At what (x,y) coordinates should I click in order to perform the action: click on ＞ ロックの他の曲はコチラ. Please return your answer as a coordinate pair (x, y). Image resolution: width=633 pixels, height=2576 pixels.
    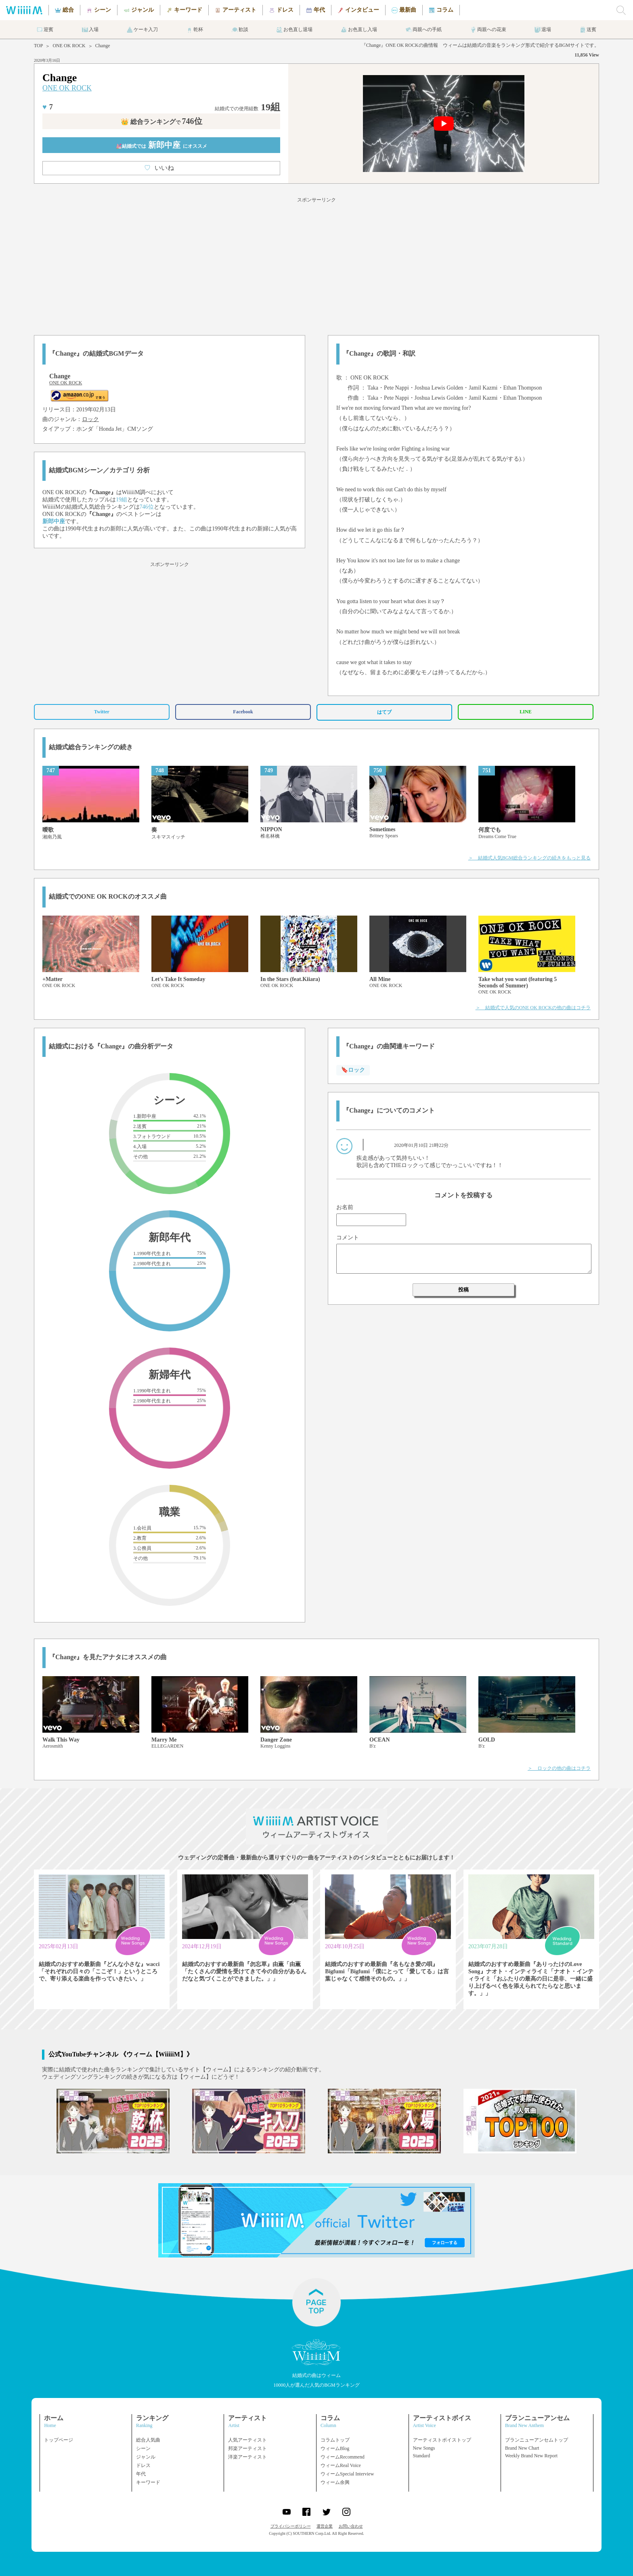
    Looking at the image, I should click on (559, 1768).